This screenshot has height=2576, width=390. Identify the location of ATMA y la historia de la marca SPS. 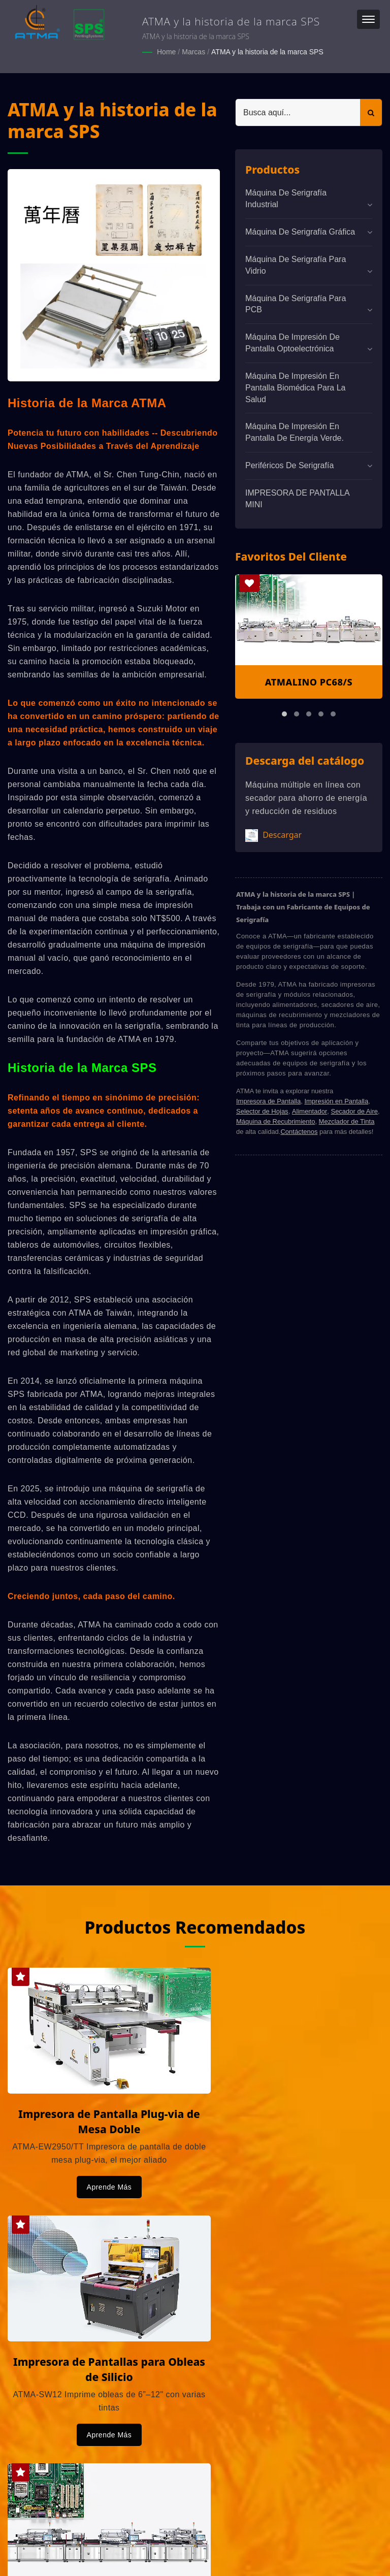
(267, 52).